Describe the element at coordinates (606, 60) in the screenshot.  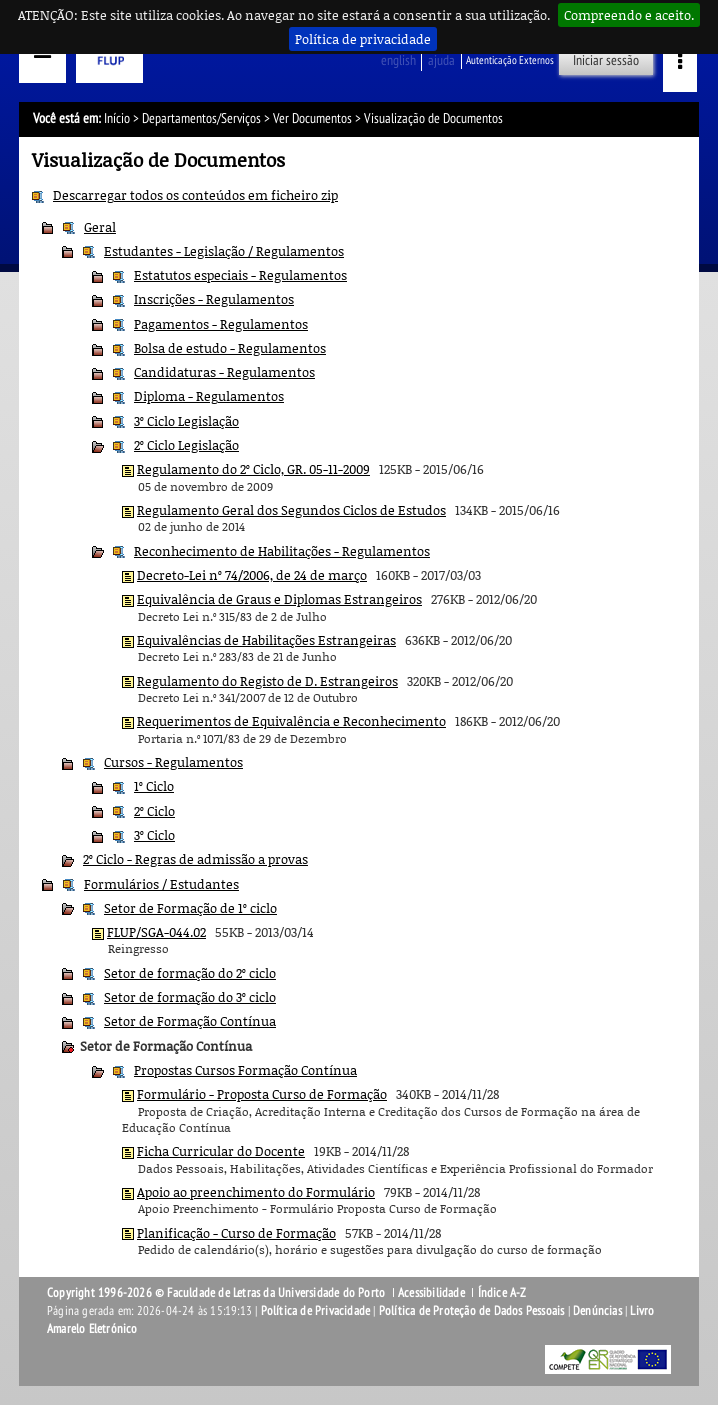
I see `Iniciar sessão` at that location.